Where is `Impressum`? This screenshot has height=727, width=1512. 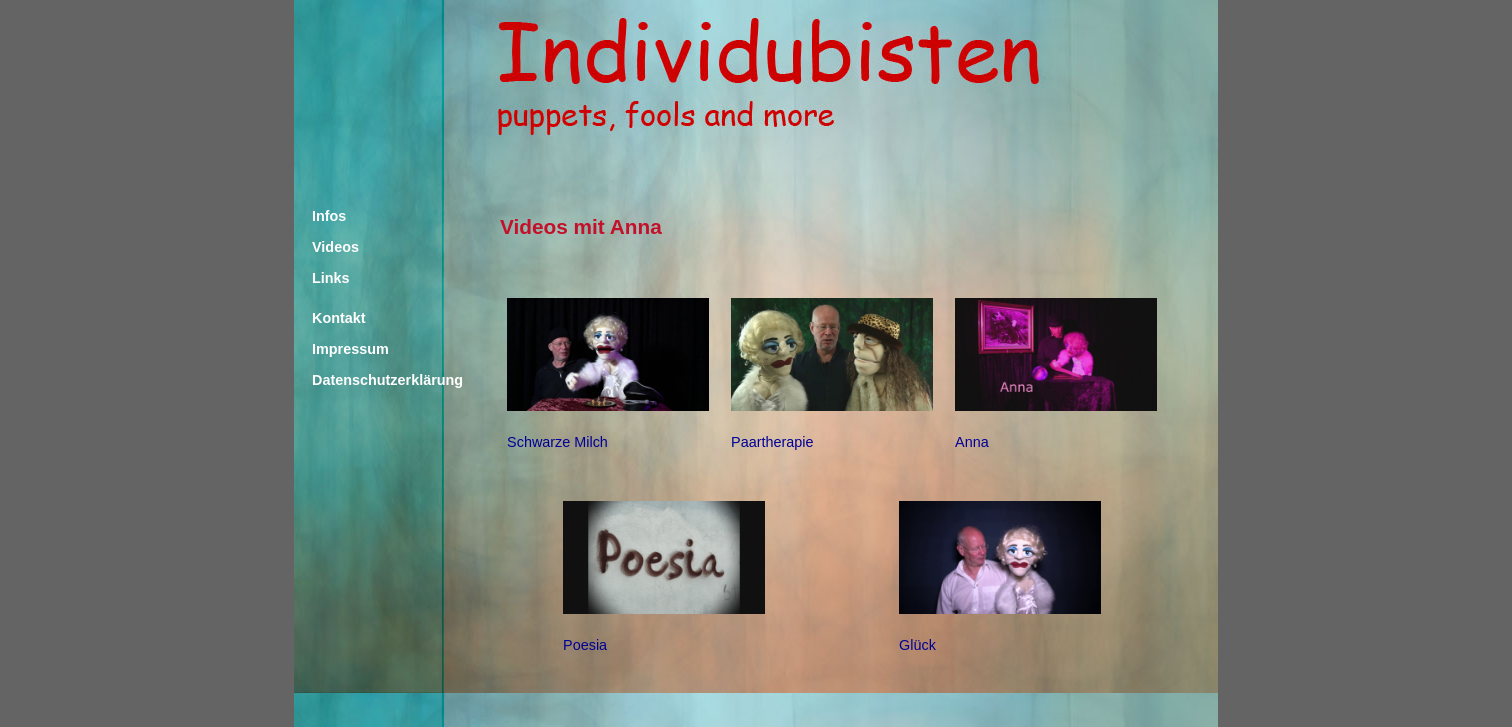
Impressum is located at coordinates (350, 349).